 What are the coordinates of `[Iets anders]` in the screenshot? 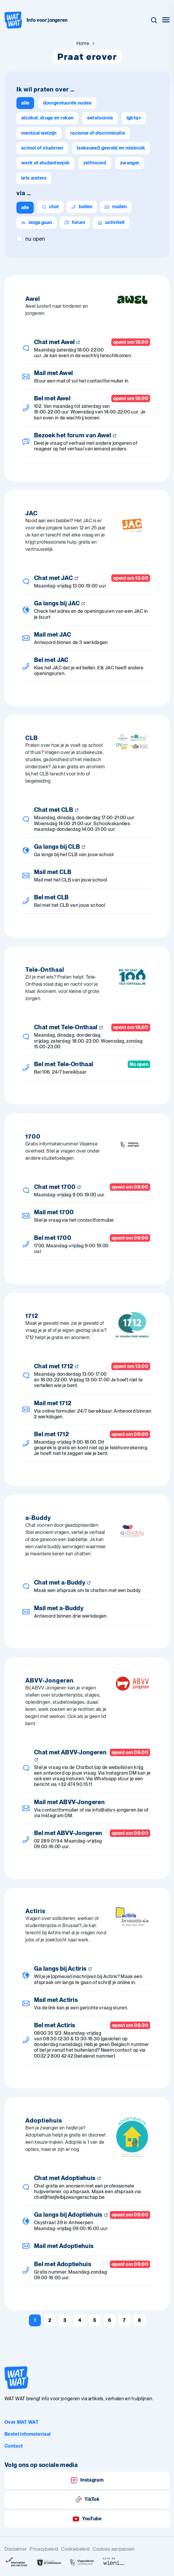 It's located at (33, 178).